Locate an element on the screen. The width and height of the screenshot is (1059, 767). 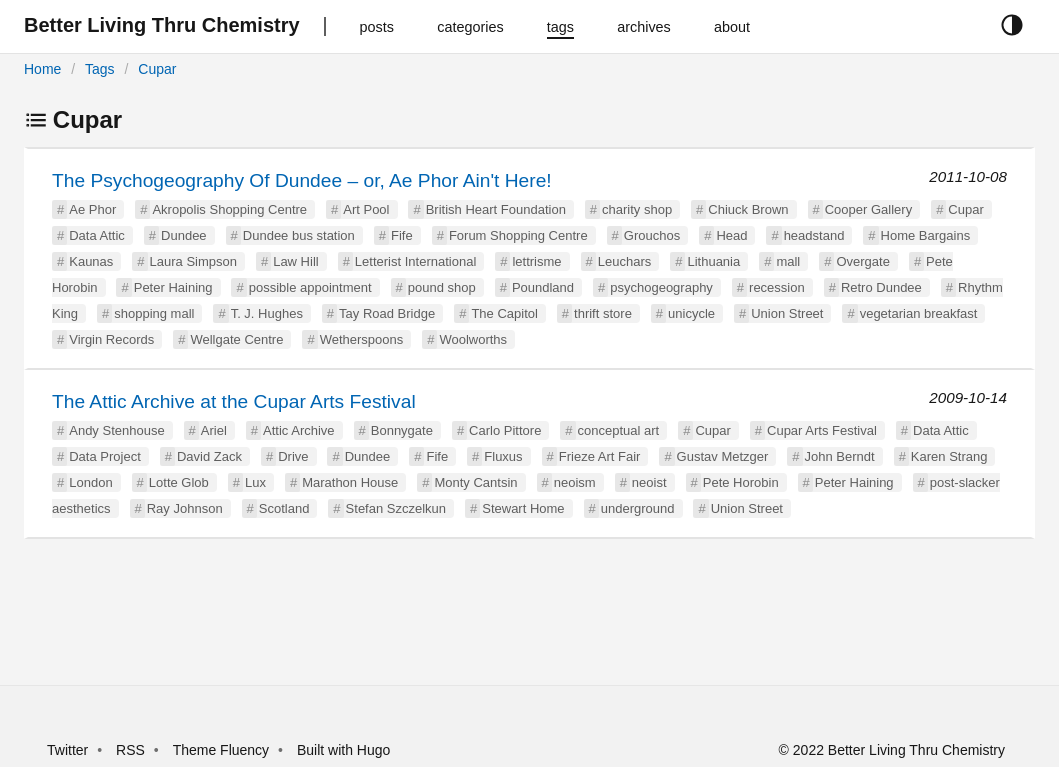
Dundee is located at coordinates (184, 235).